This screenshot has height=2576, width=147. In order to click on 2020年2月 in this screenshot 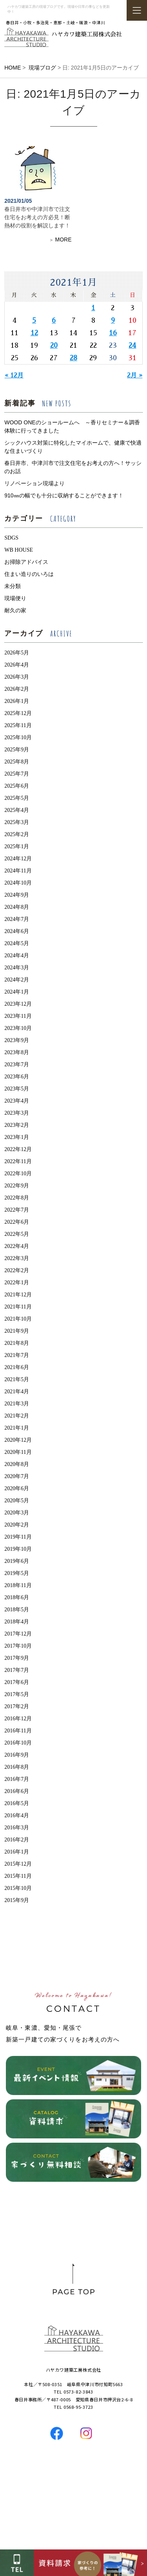, I will do `click(16, 1525)`.